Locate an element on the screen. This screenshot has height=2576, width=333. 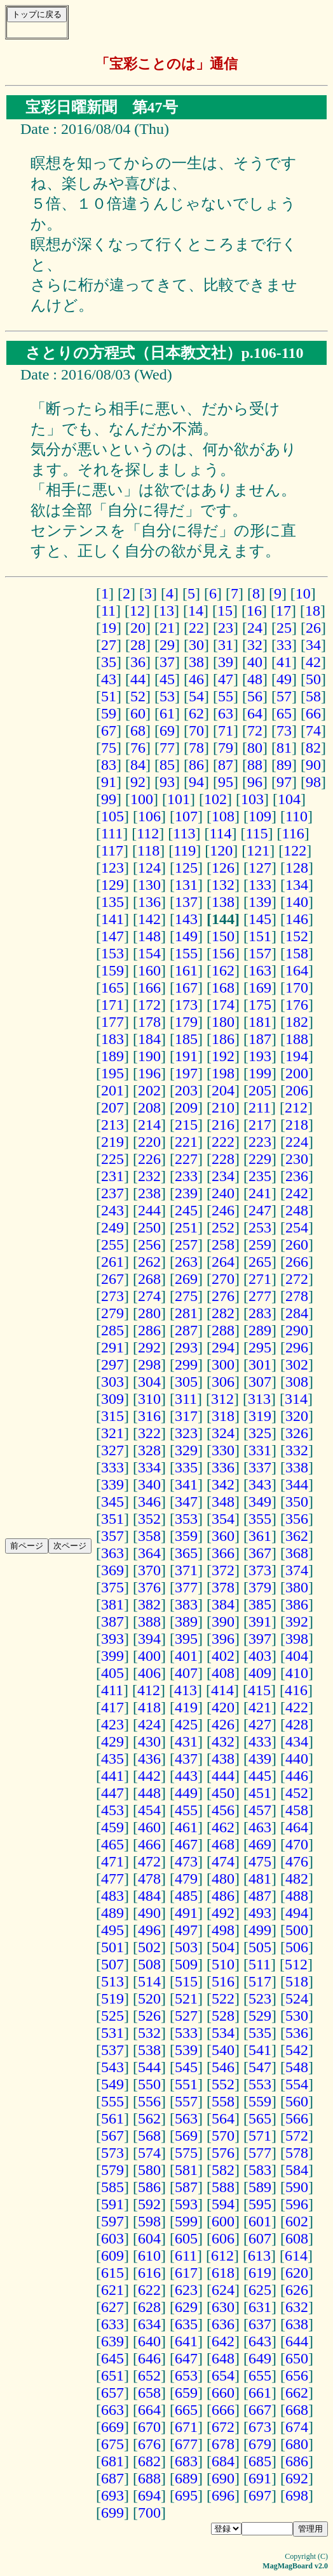
114 is located at coordinates (220, 833).